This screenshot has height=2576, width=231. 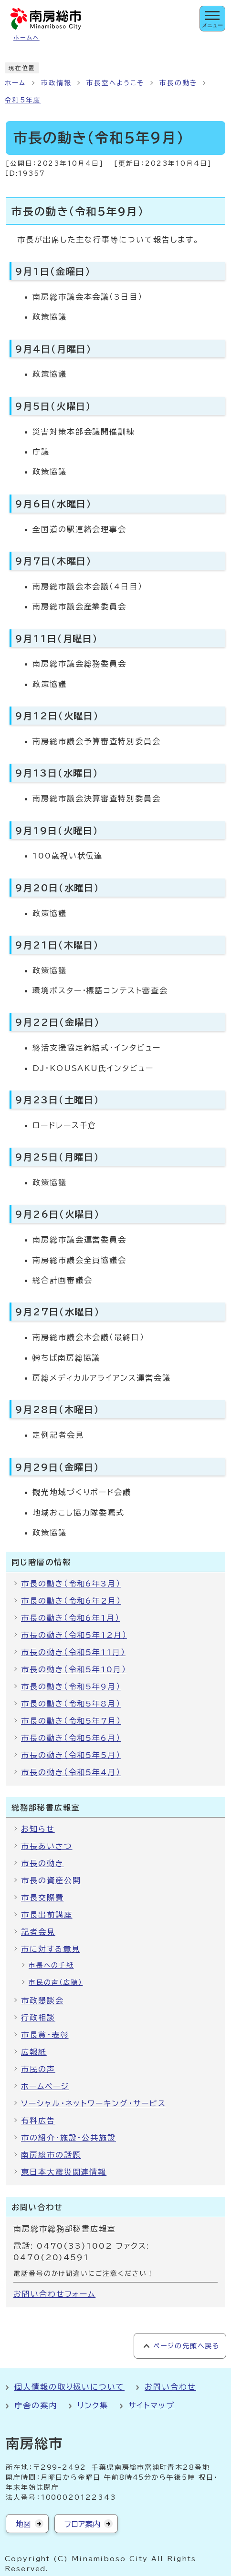 I want to click on 市長の資産公開, so click(x=51, y=1880).